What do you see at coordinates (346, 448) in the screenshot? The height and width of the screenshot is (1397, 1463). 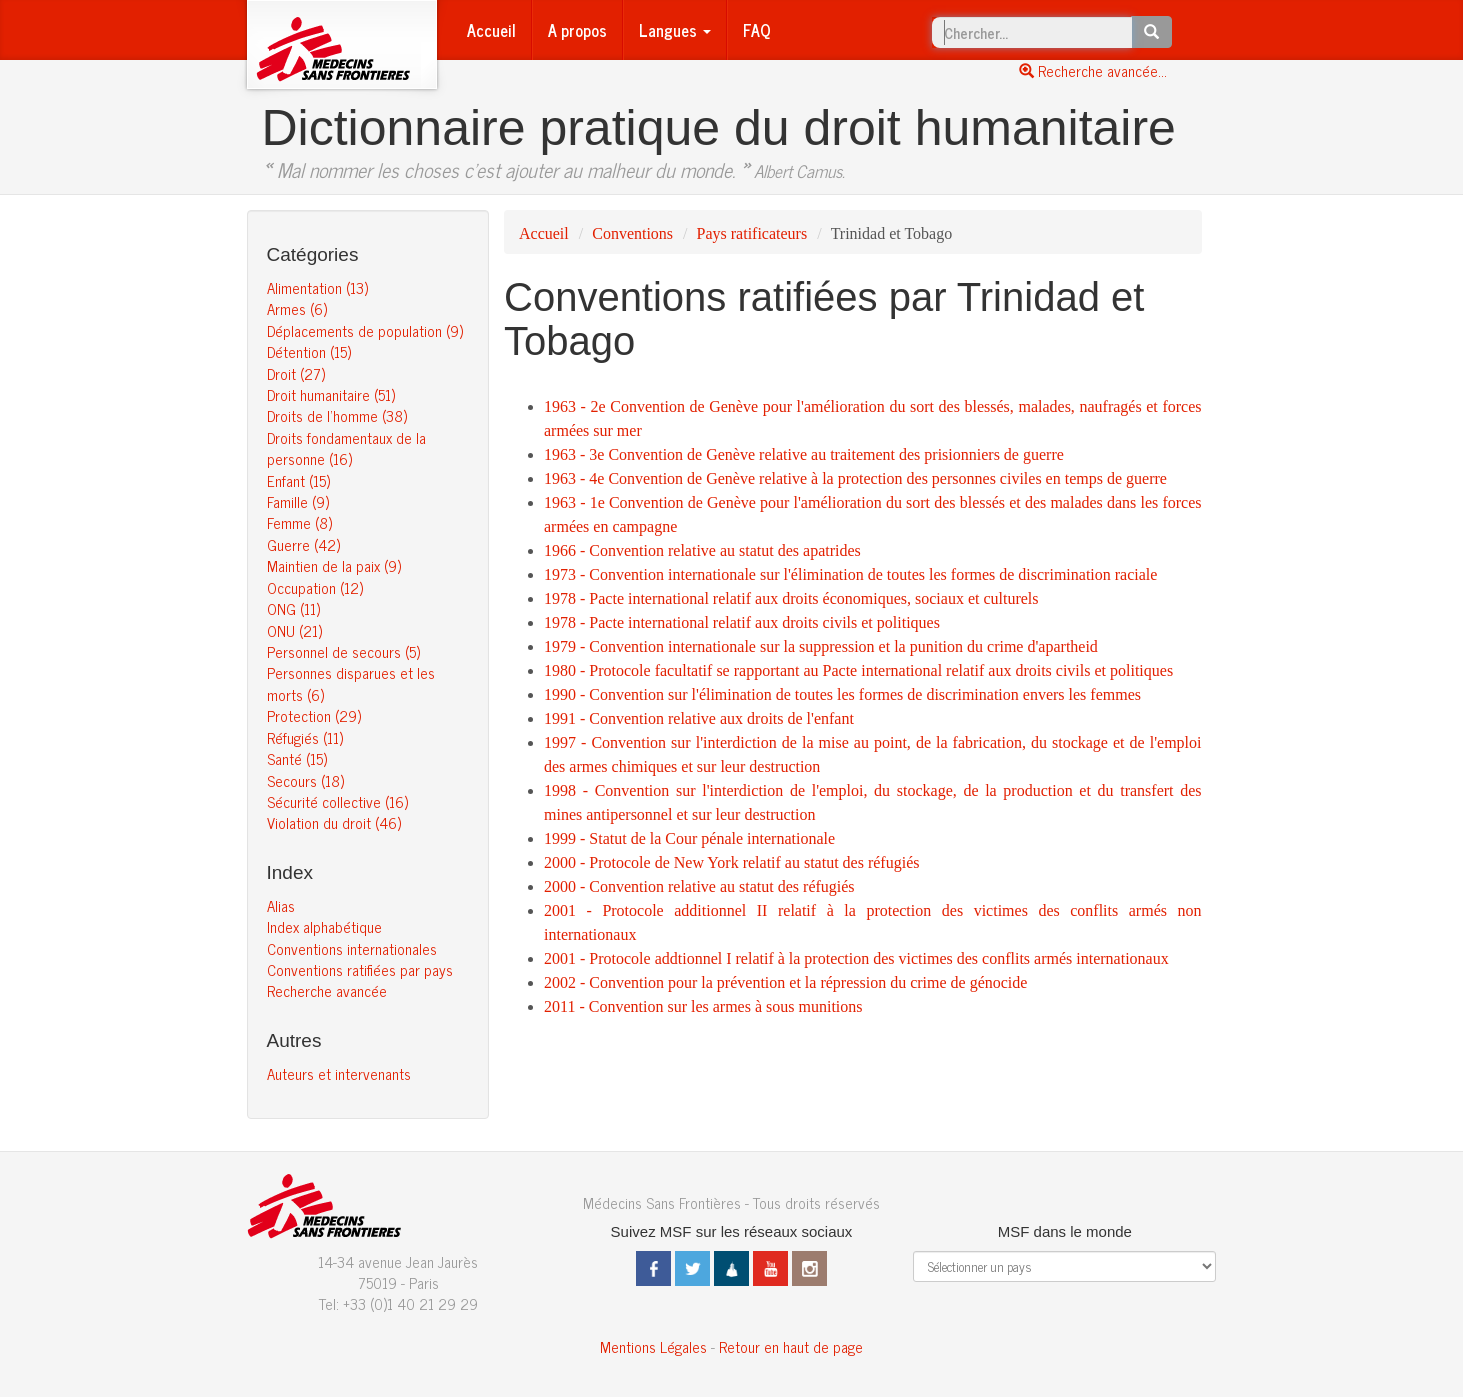 I see `Droits fondamentaux de la personne (16)` at bounding box center [346, 448].